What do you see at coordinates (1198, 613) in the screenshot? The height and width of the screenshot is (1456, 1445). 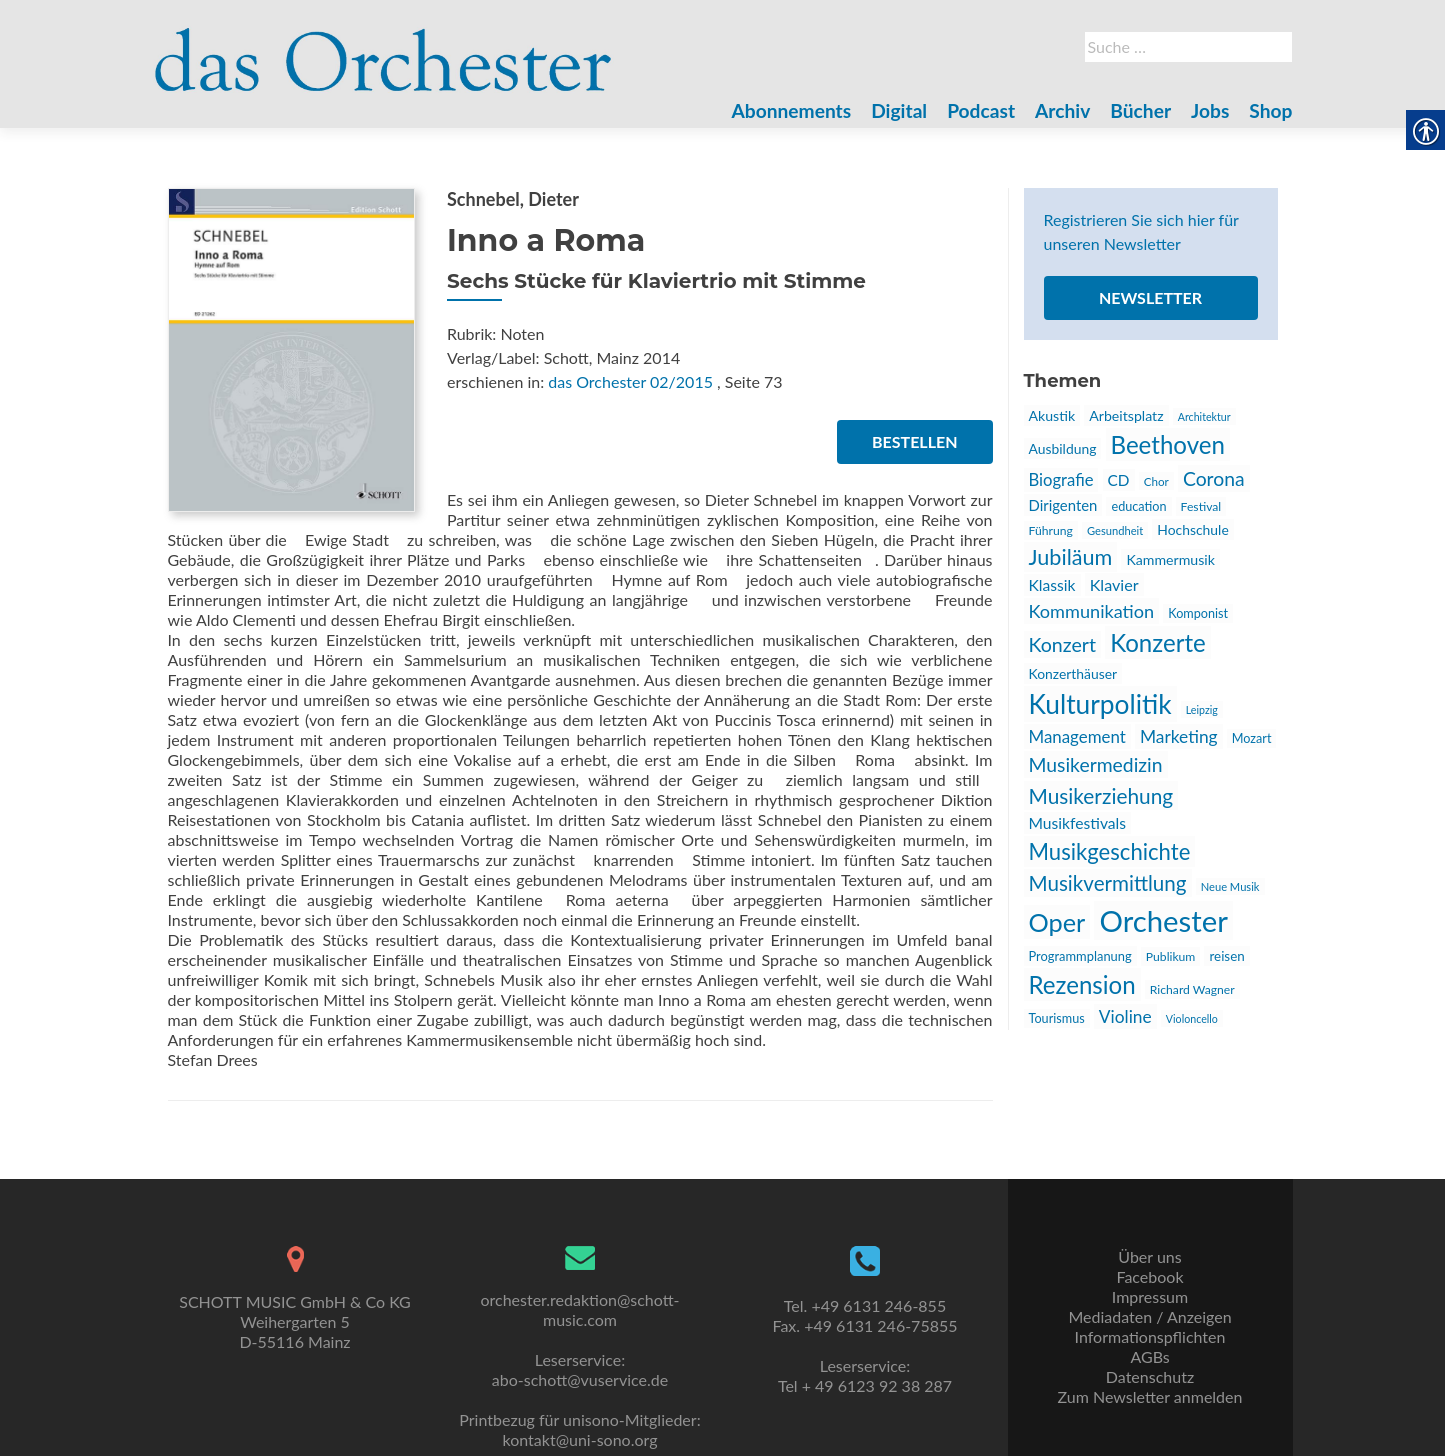 I see `Komponist [link]` at bounding box center [1198, 613].